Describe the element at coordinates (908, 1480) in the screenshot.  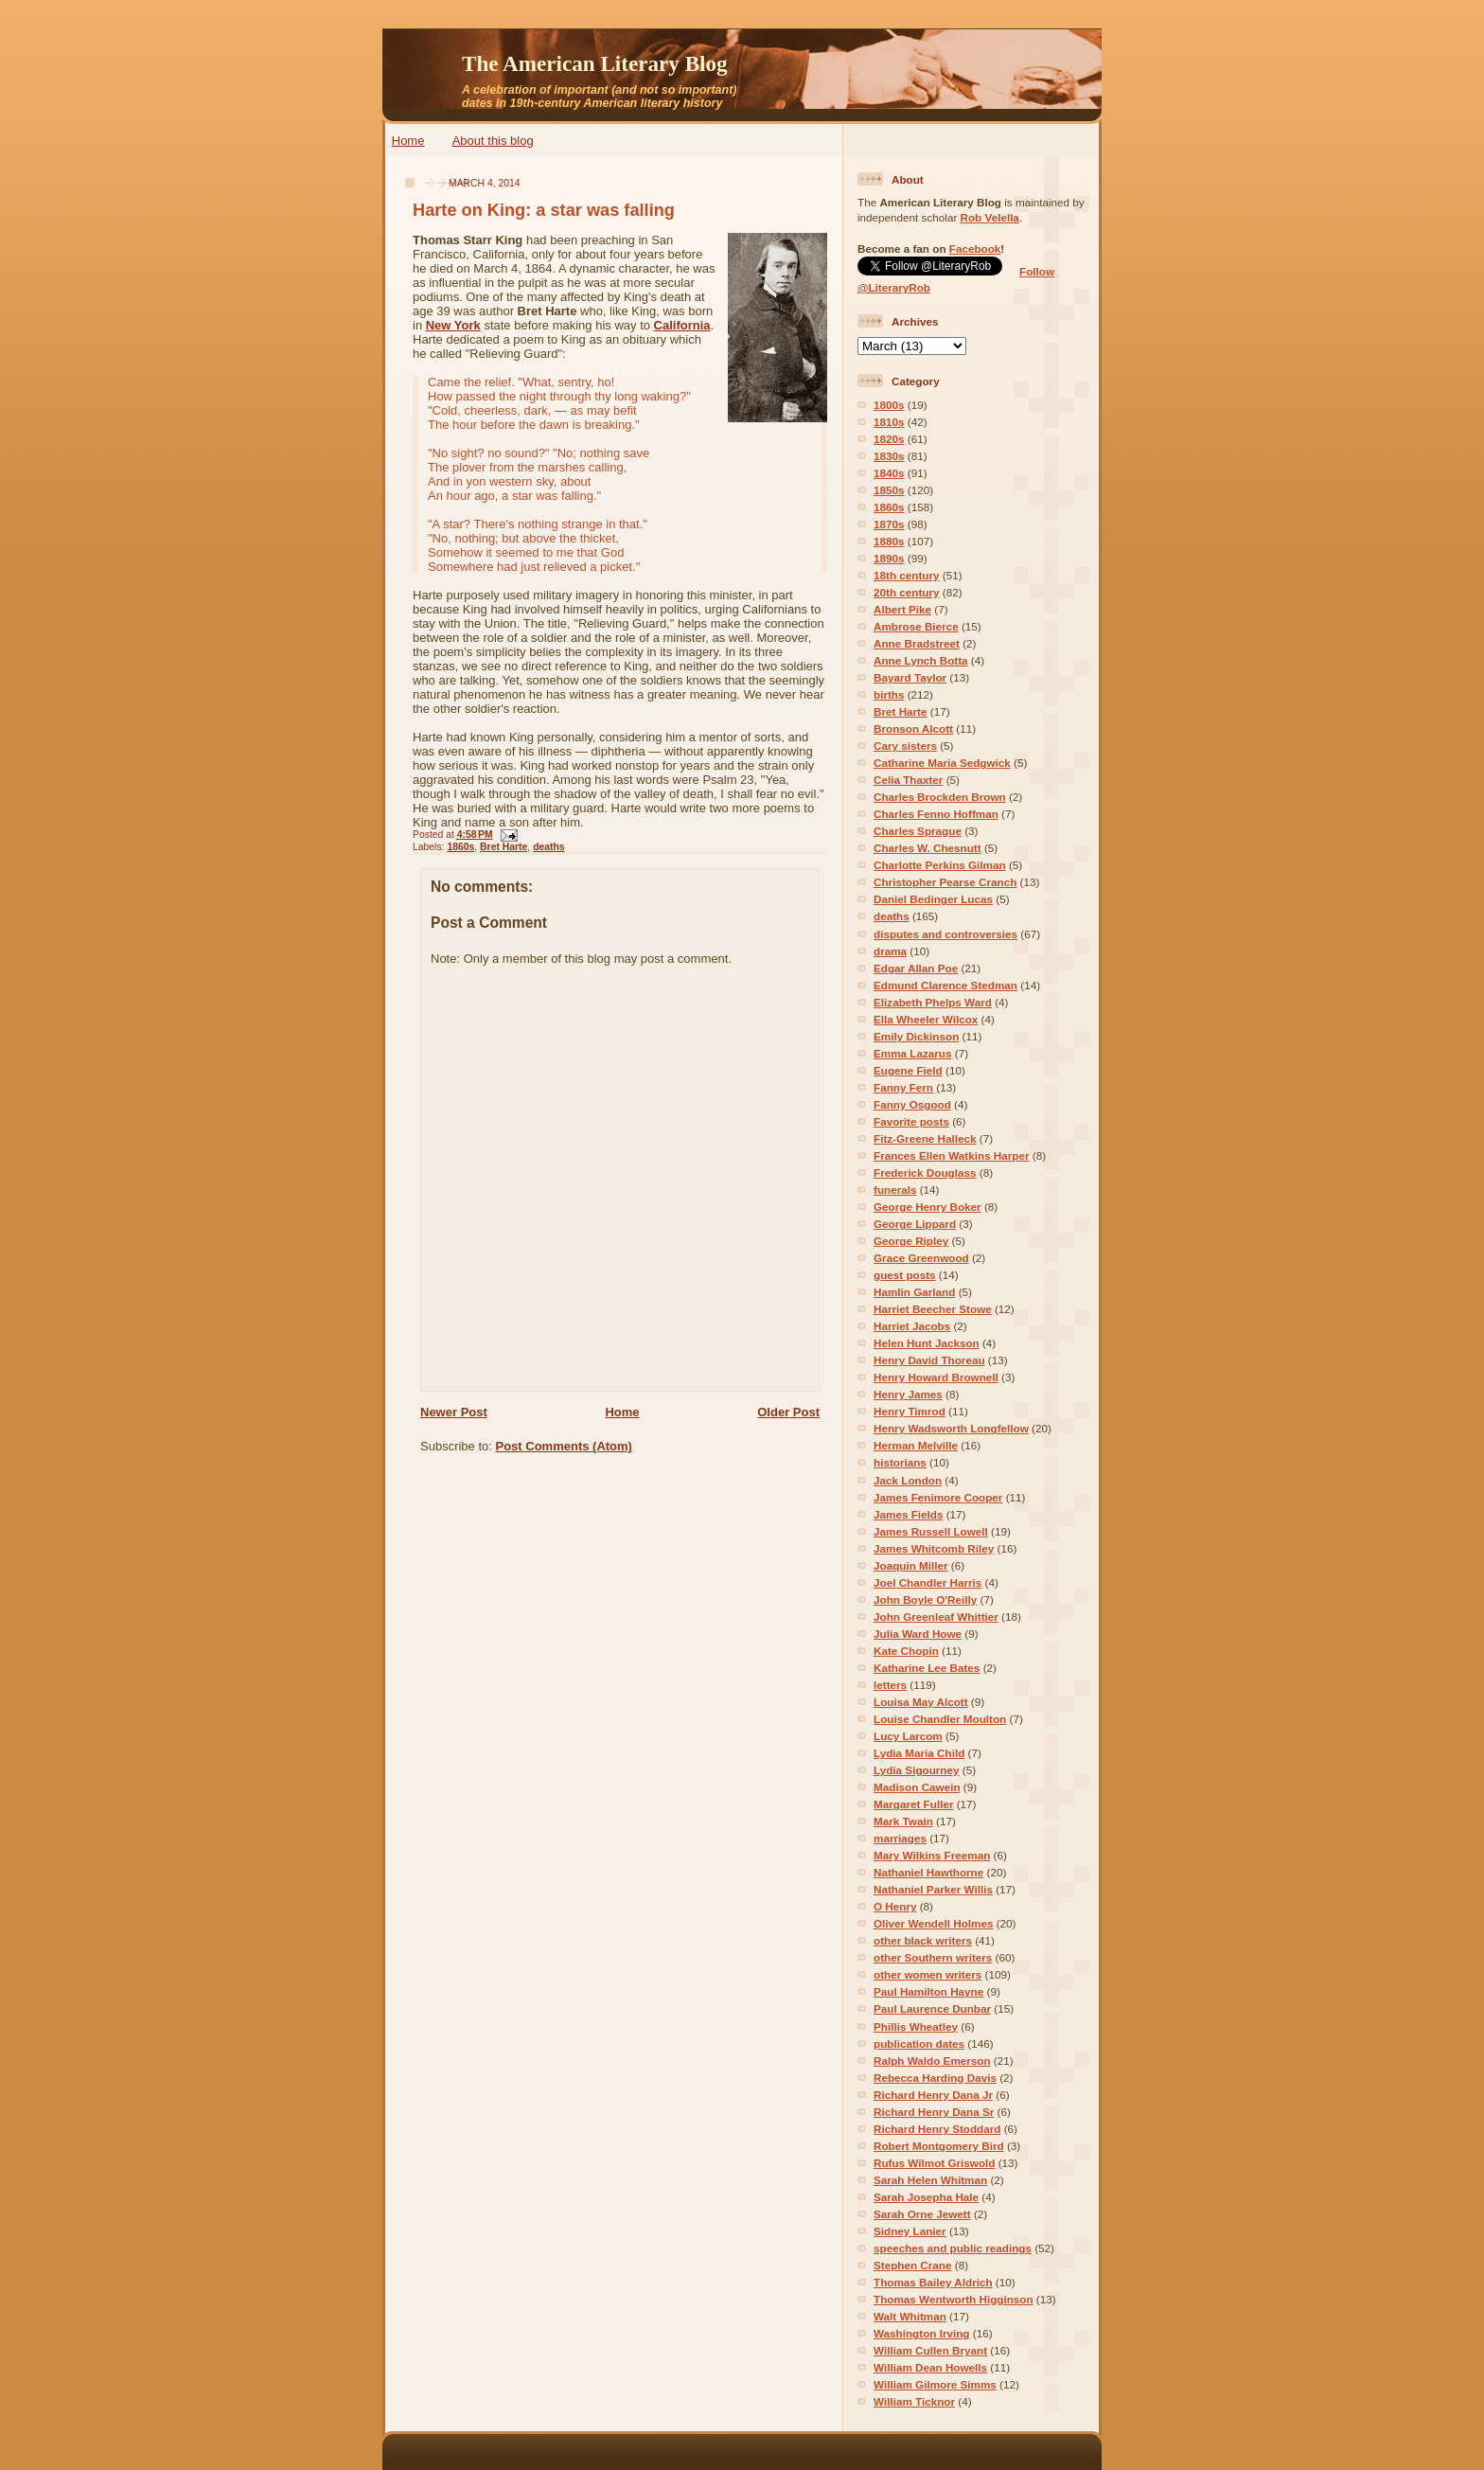
I see `Jack London` at that location.